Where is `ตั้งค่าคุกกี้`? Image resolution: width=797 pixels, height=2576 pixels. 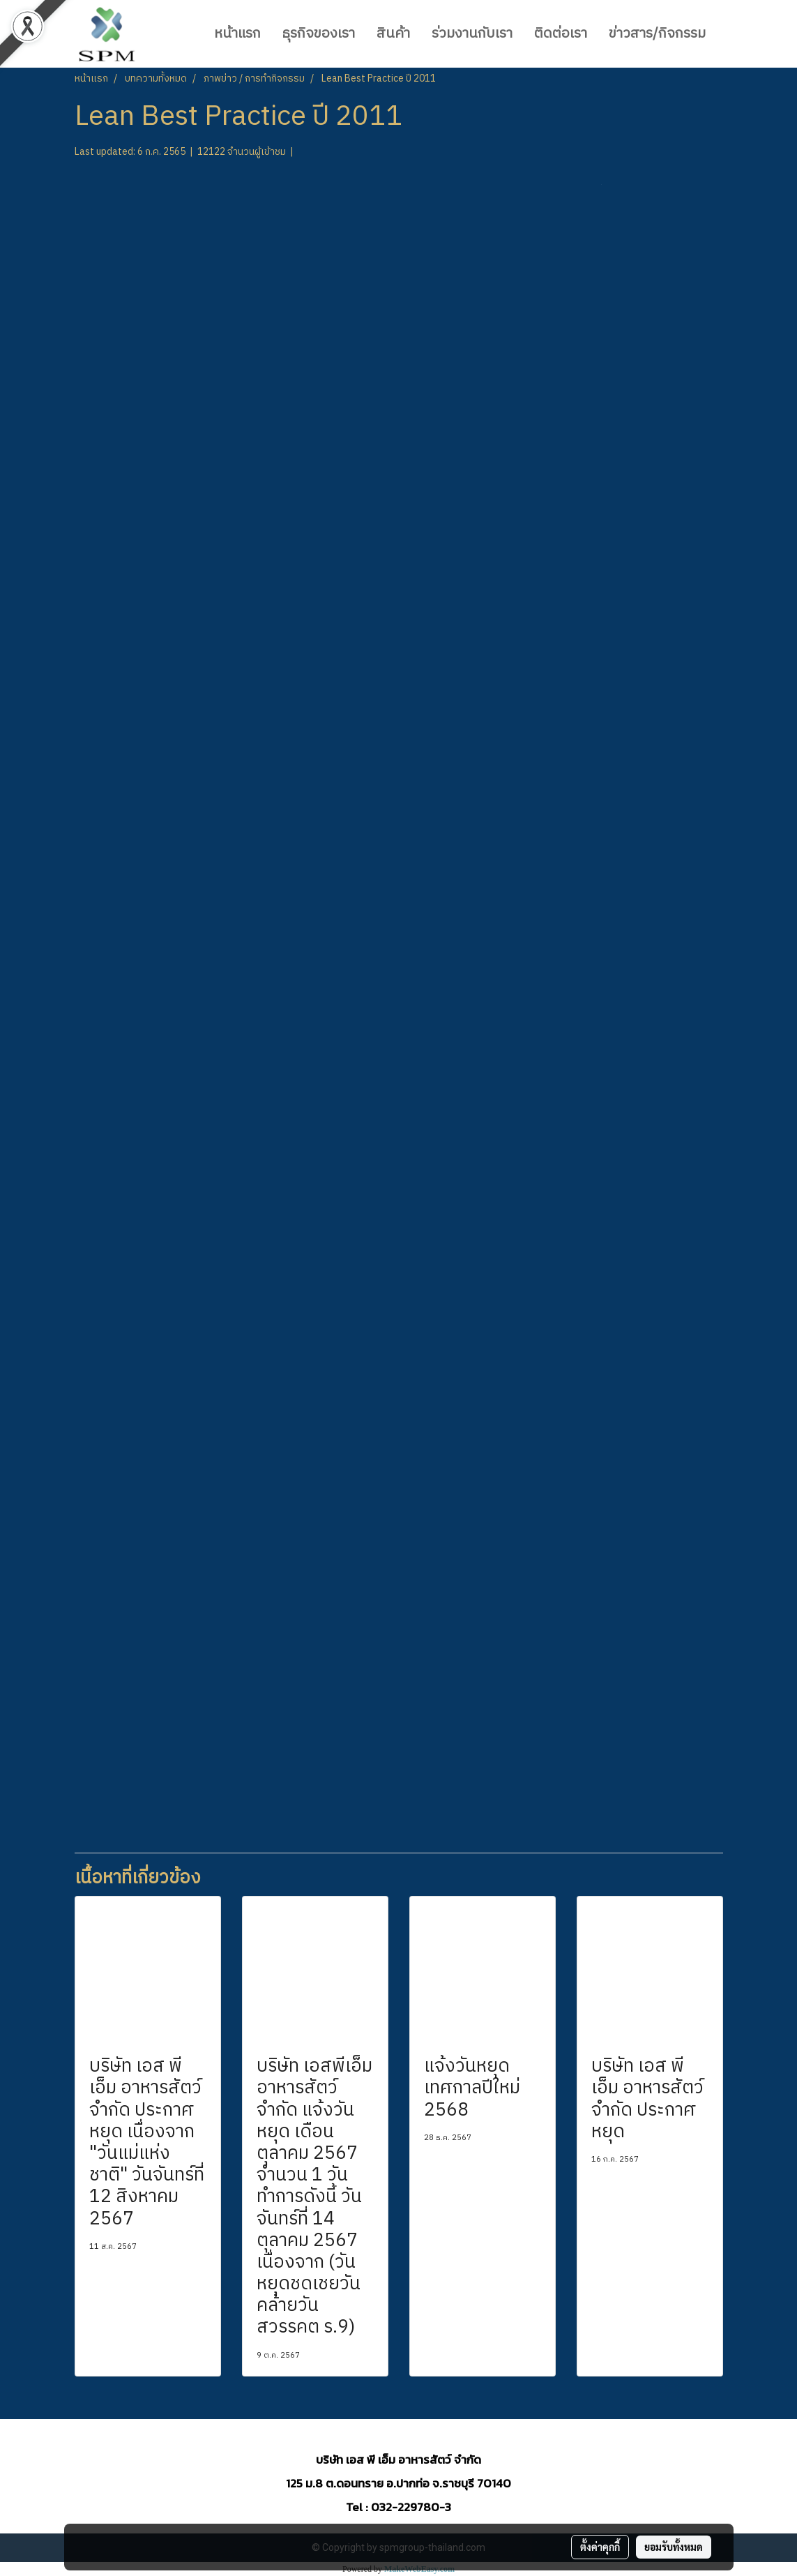
ตั้งค่าคุกกี้ is located at coordinates (600, 2546).